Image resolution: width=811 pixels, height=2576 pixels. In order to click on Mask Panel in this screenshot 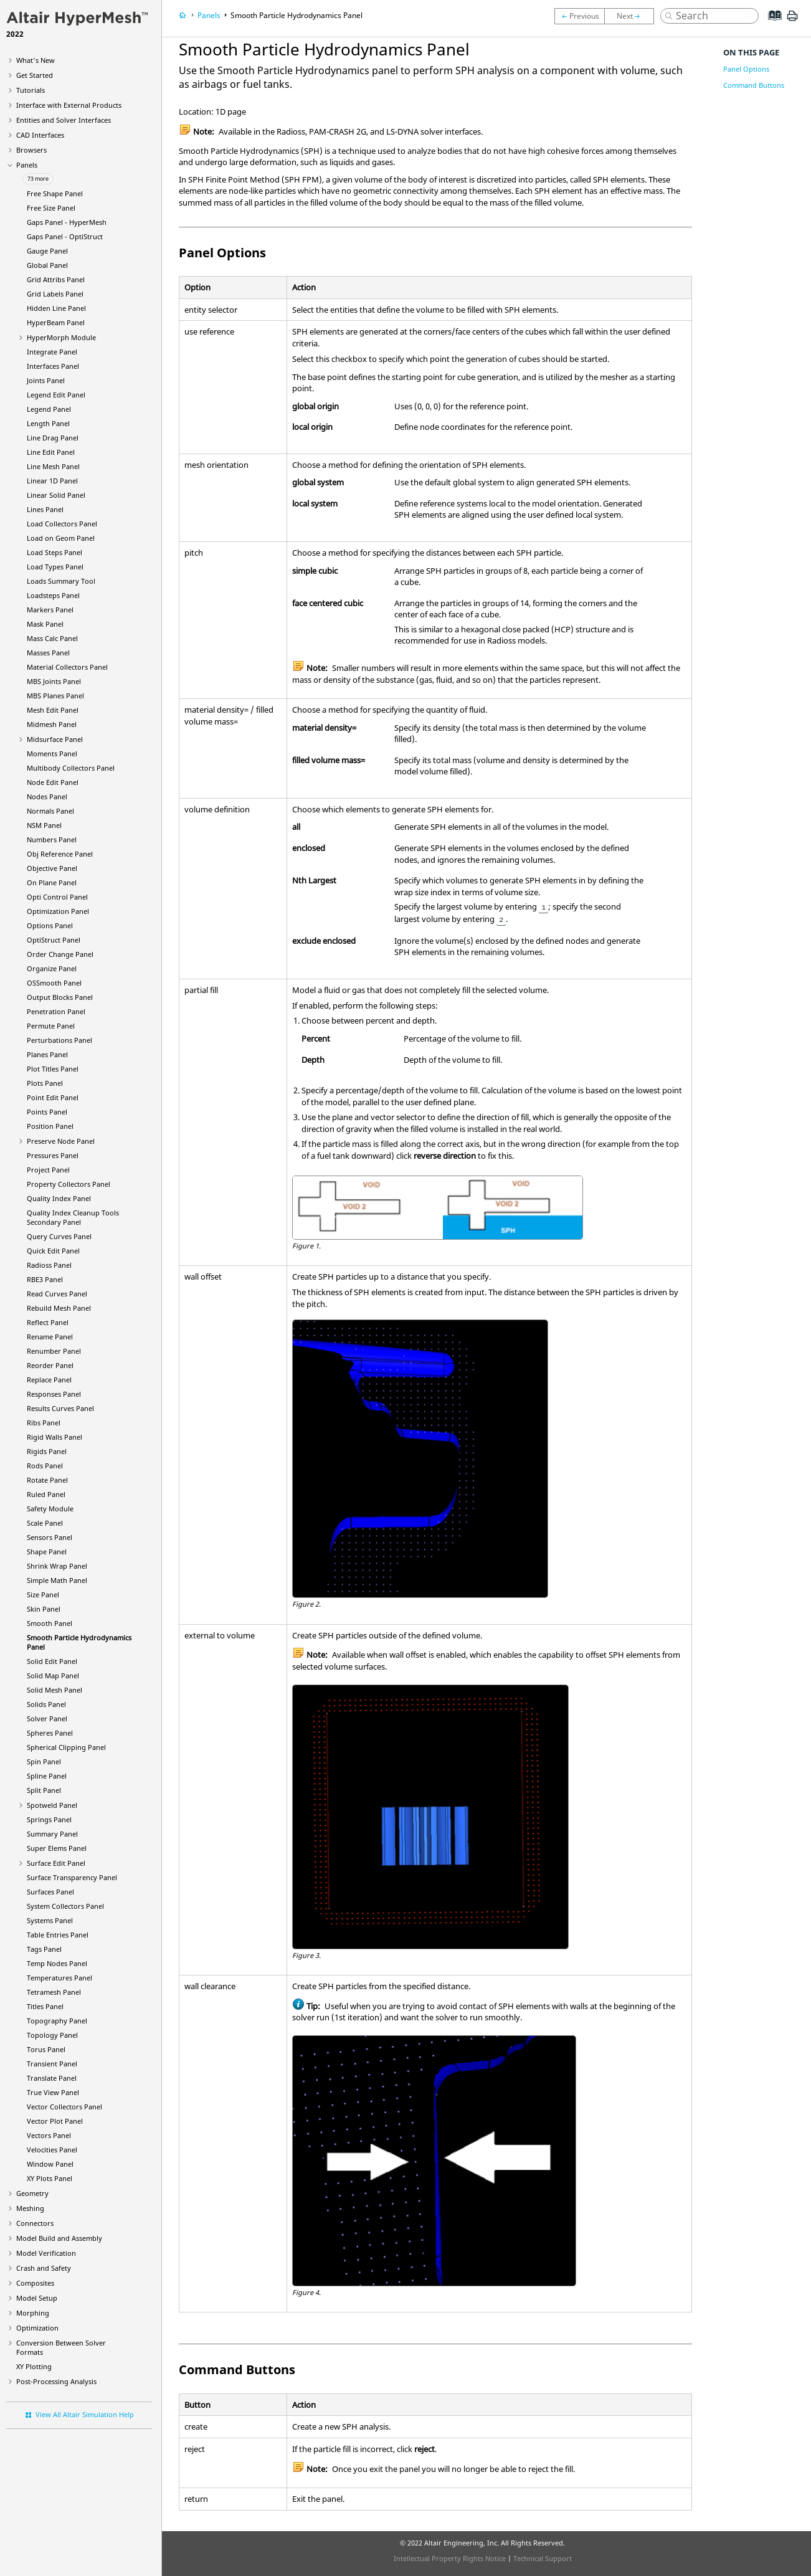, I will do `click(45, 624)`.